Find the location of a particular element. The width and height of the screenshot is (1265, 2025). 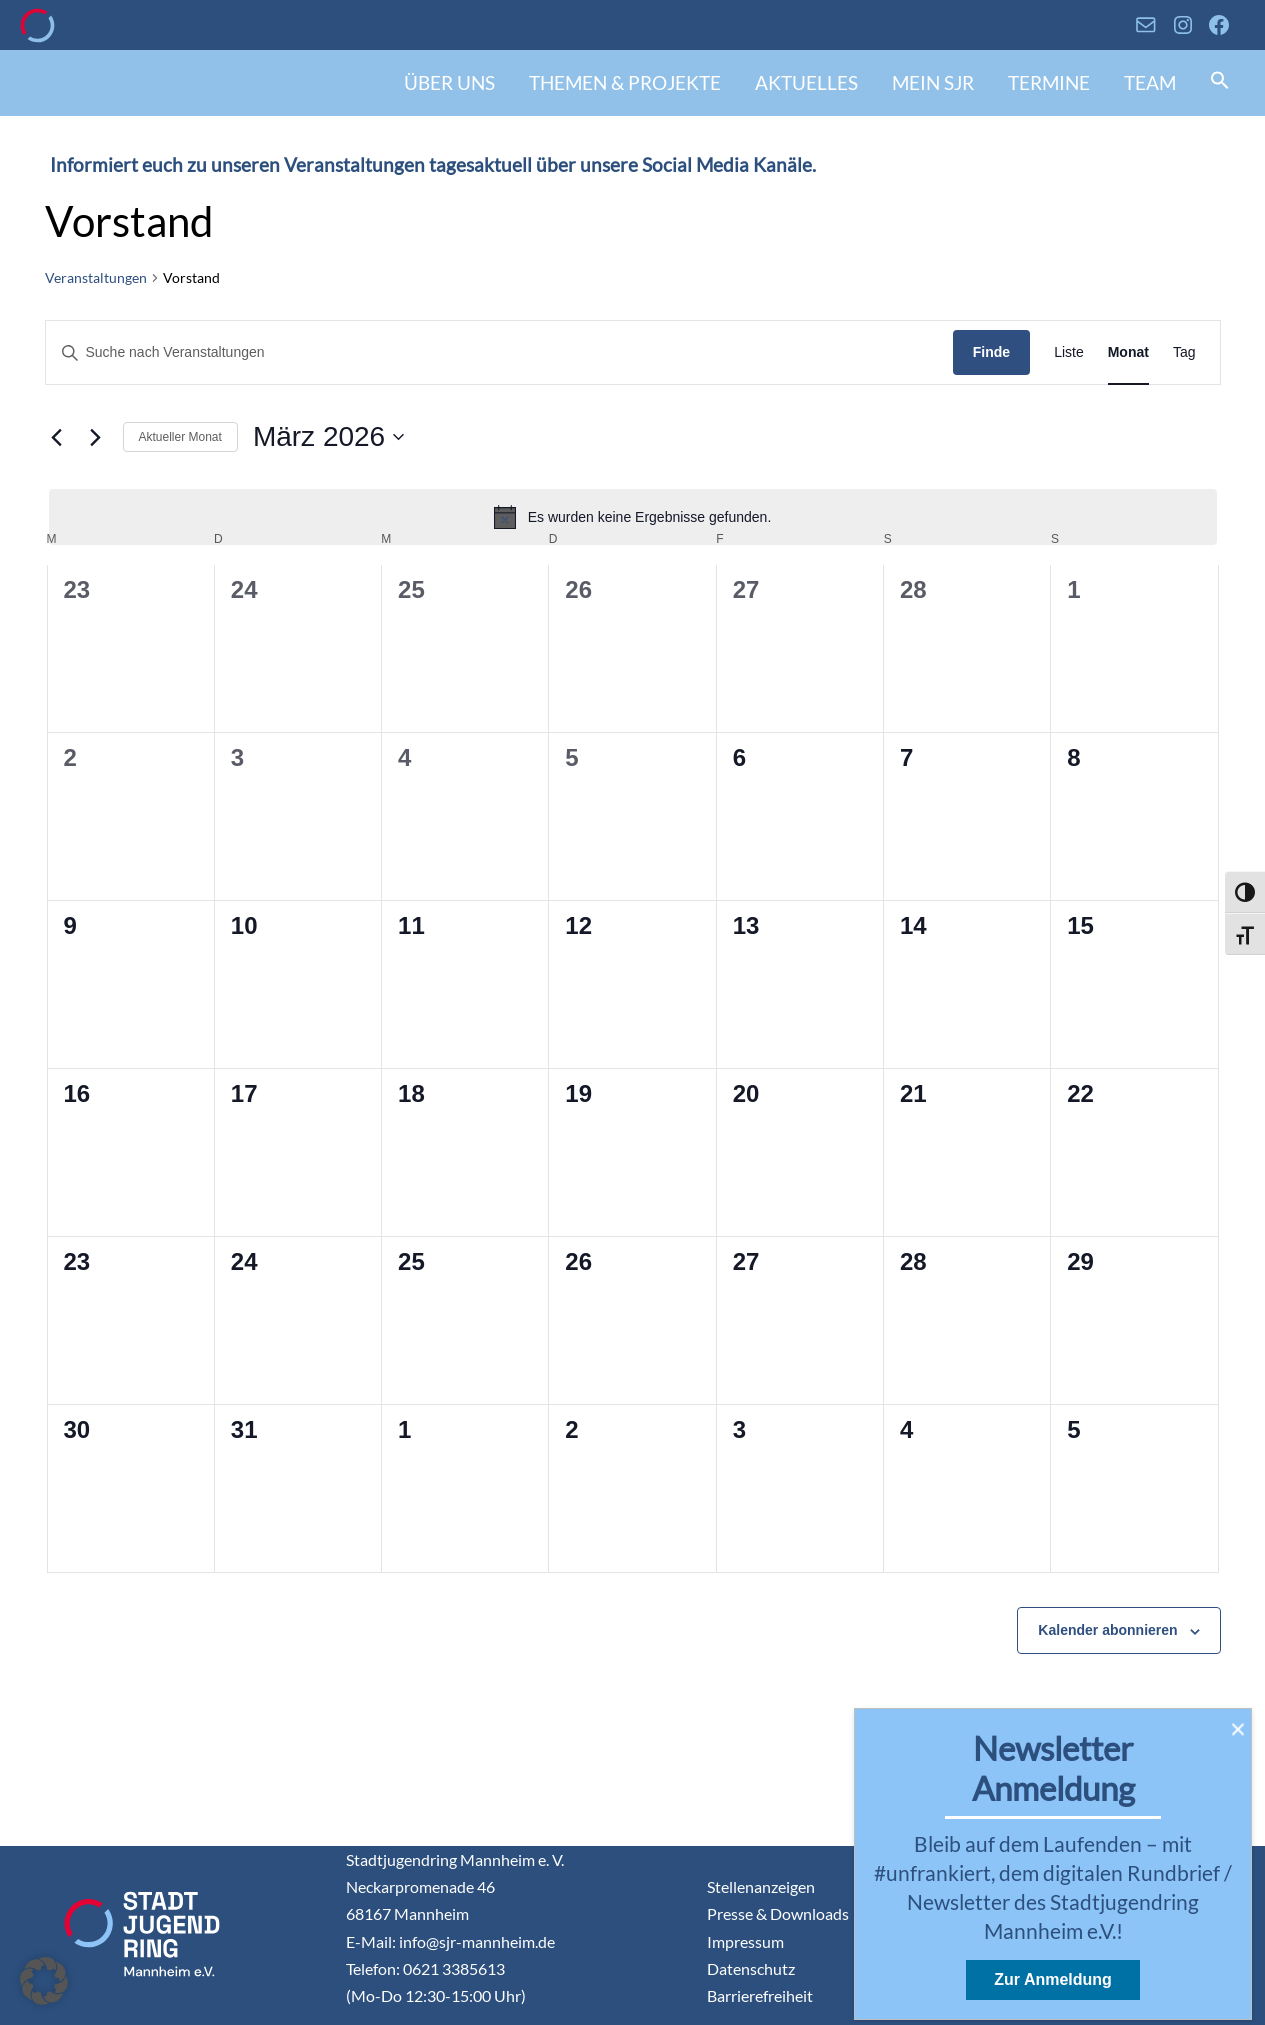

Mein SJR is located at coordinates (933, 82).